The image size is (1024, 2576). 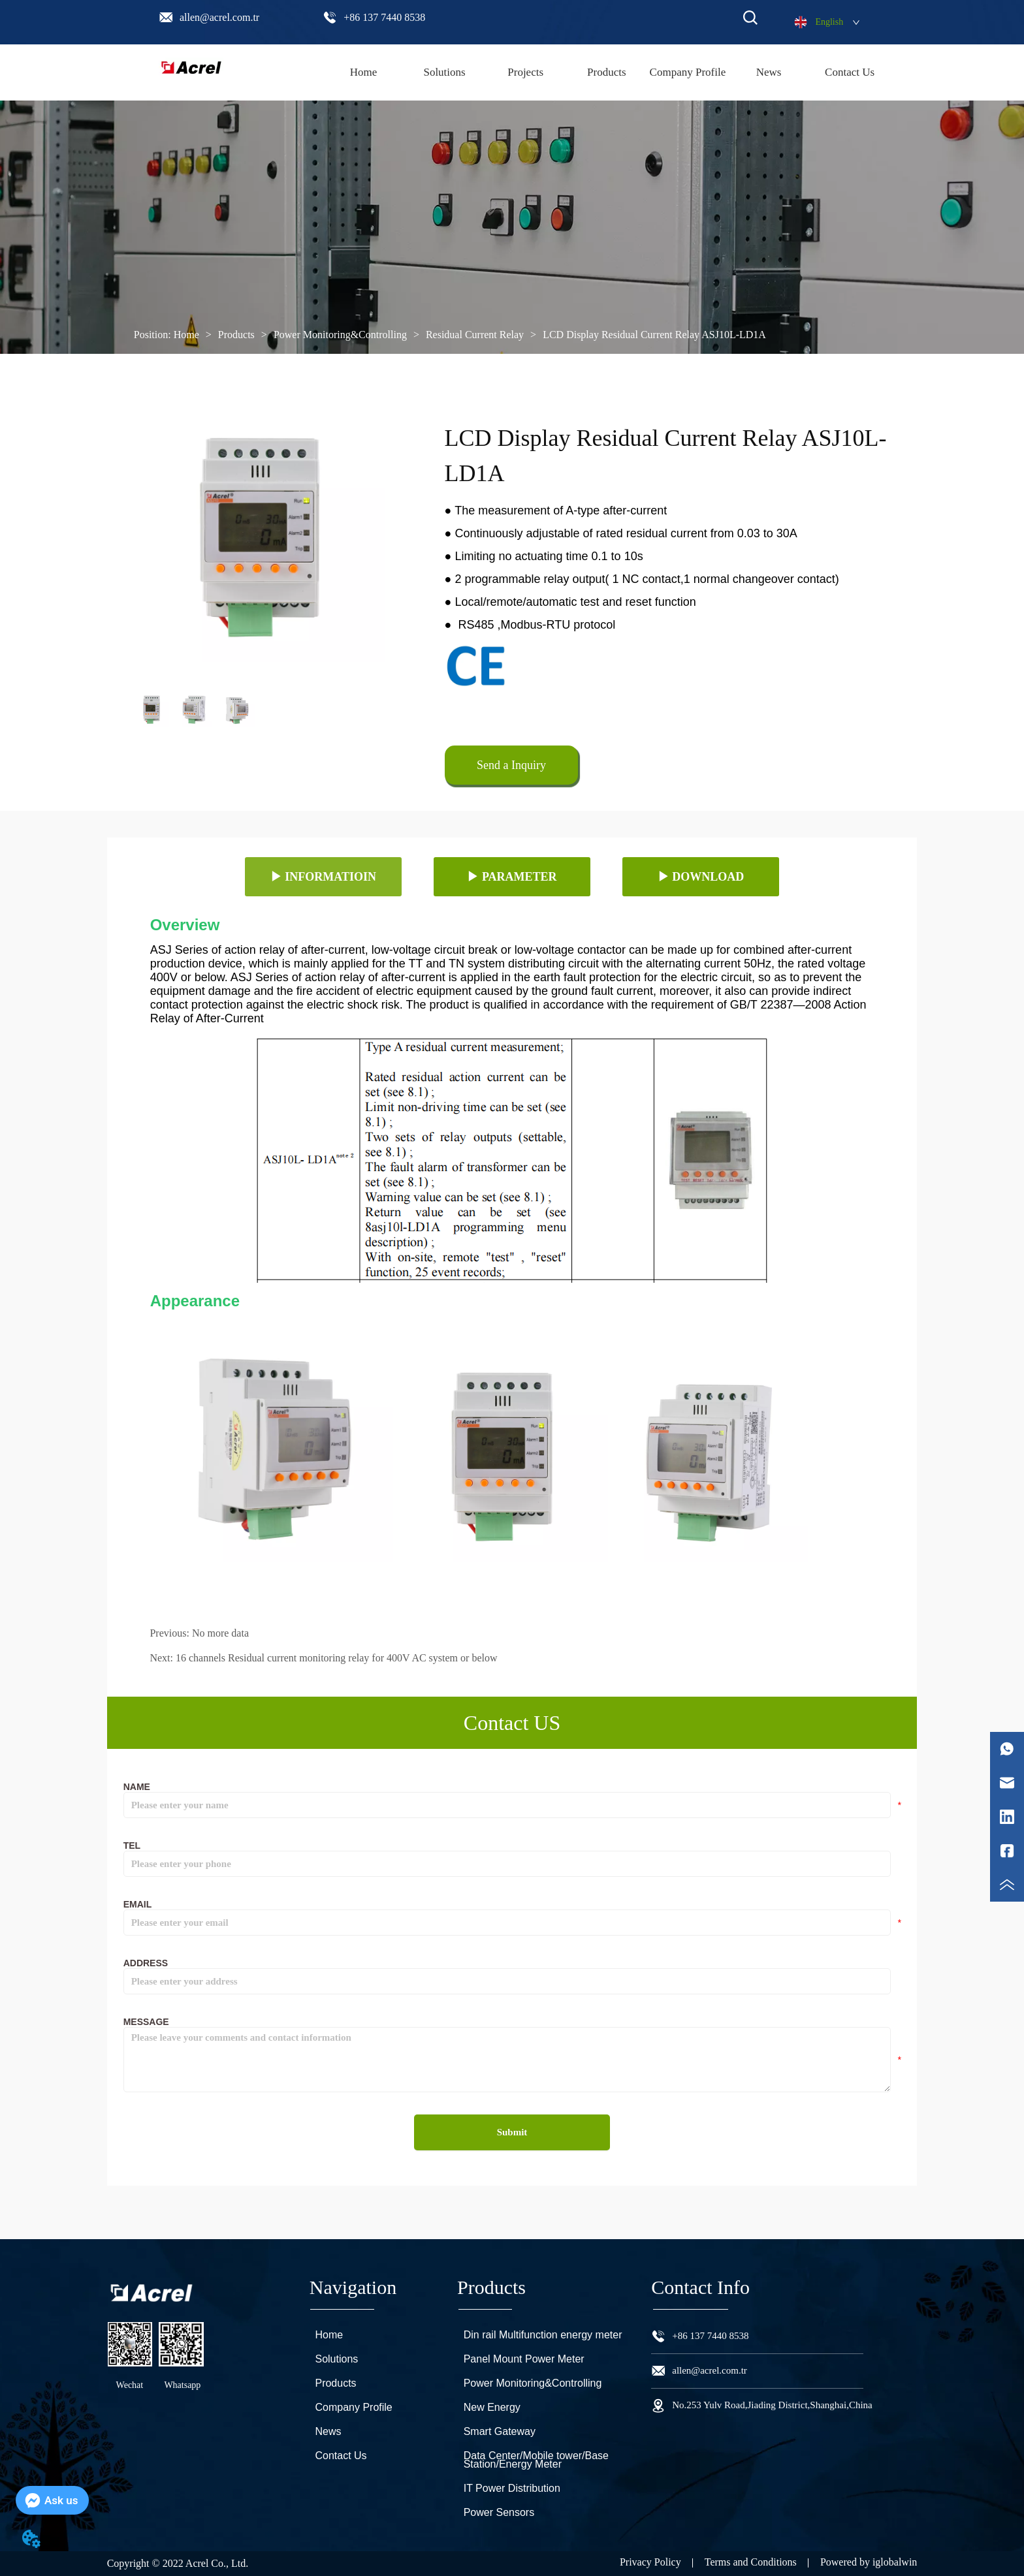 I want to click on Products, so click(x=236, y=334).